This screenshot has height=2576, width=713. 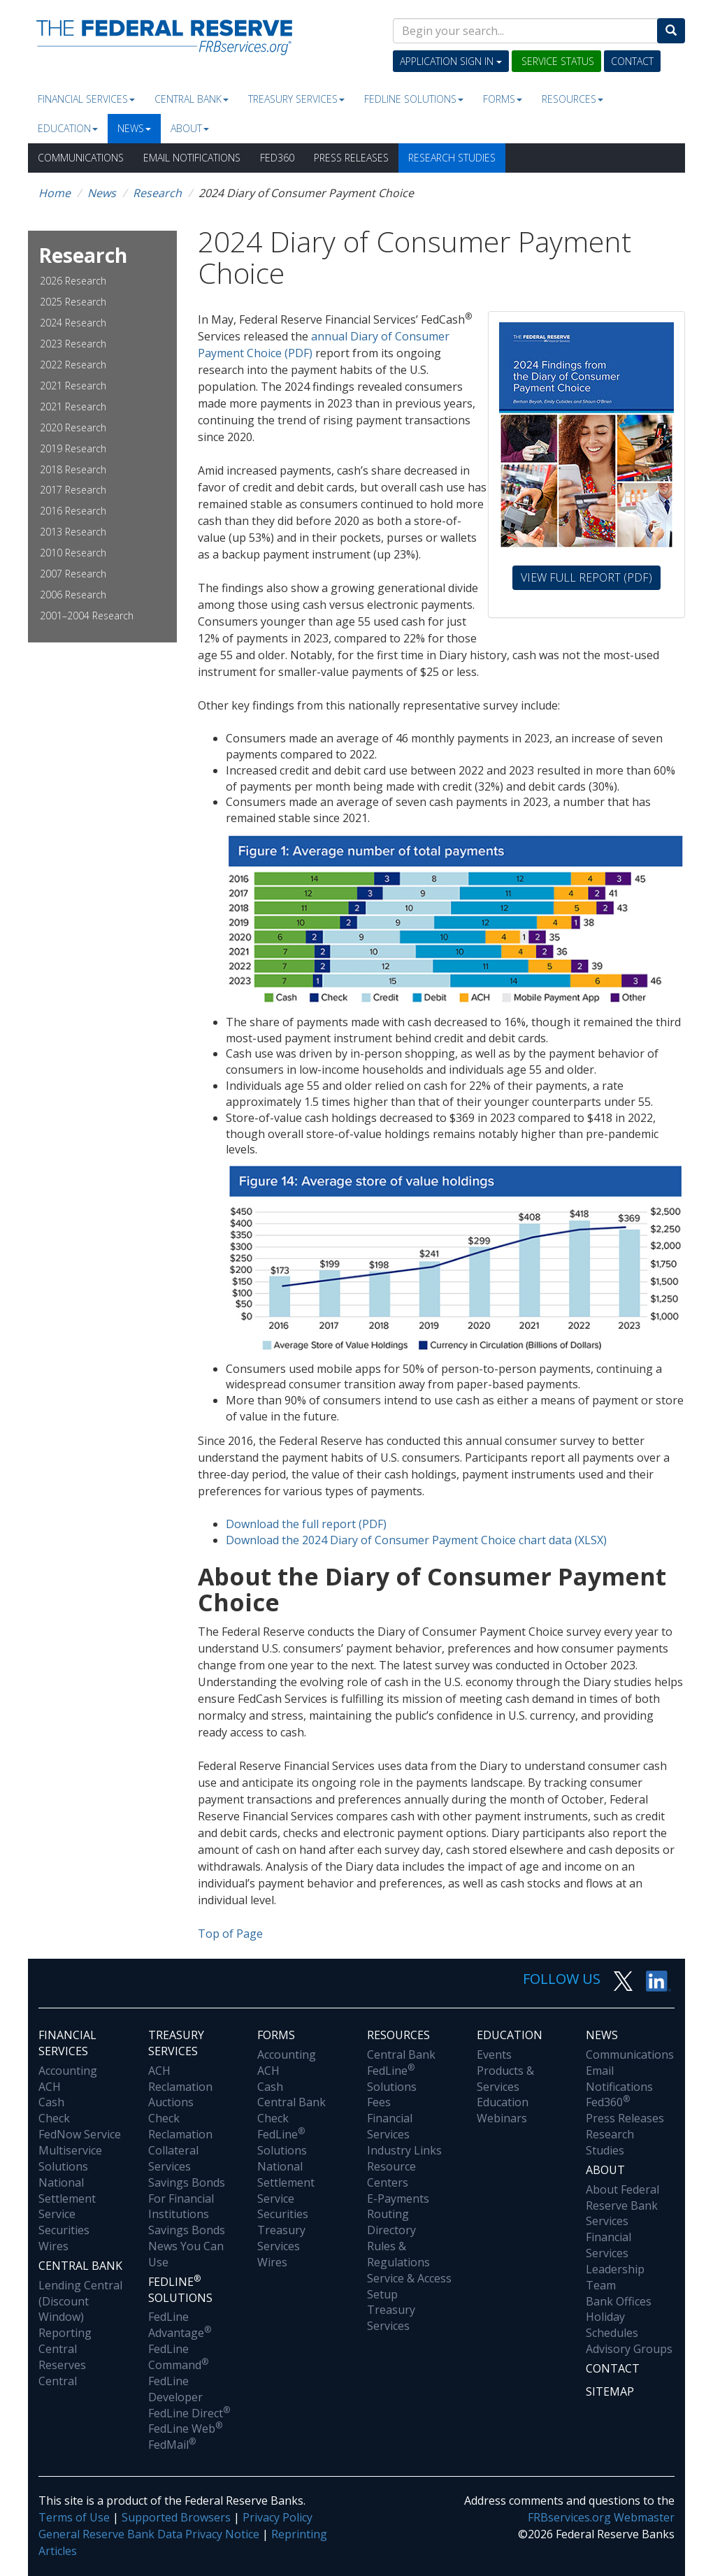 I want to click on ACH, so click(x=49, y=2086).